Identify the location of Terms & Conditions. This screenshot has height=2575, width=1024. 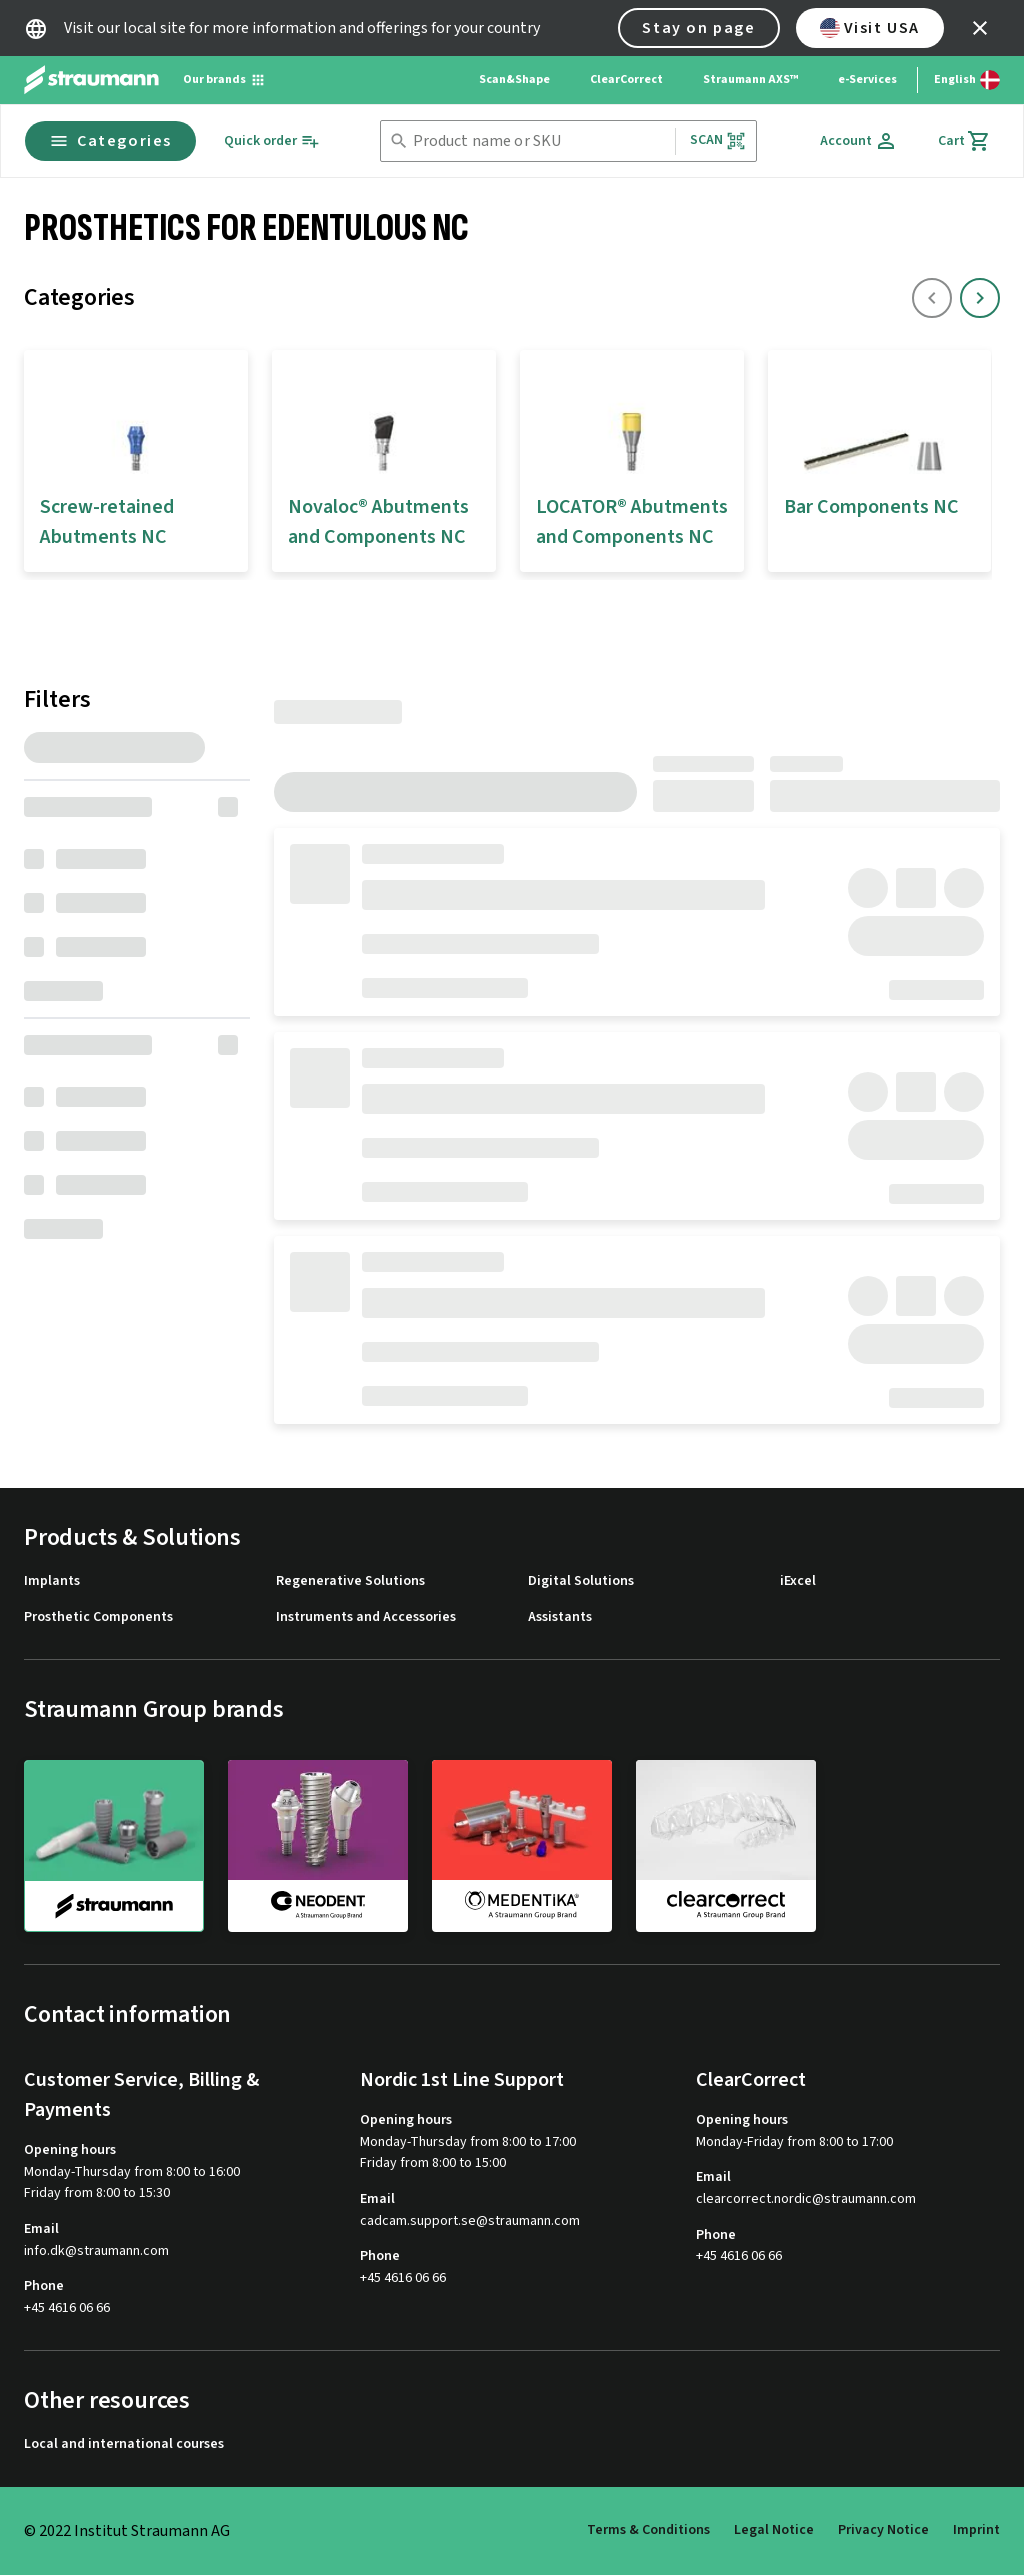
(648, 2530).